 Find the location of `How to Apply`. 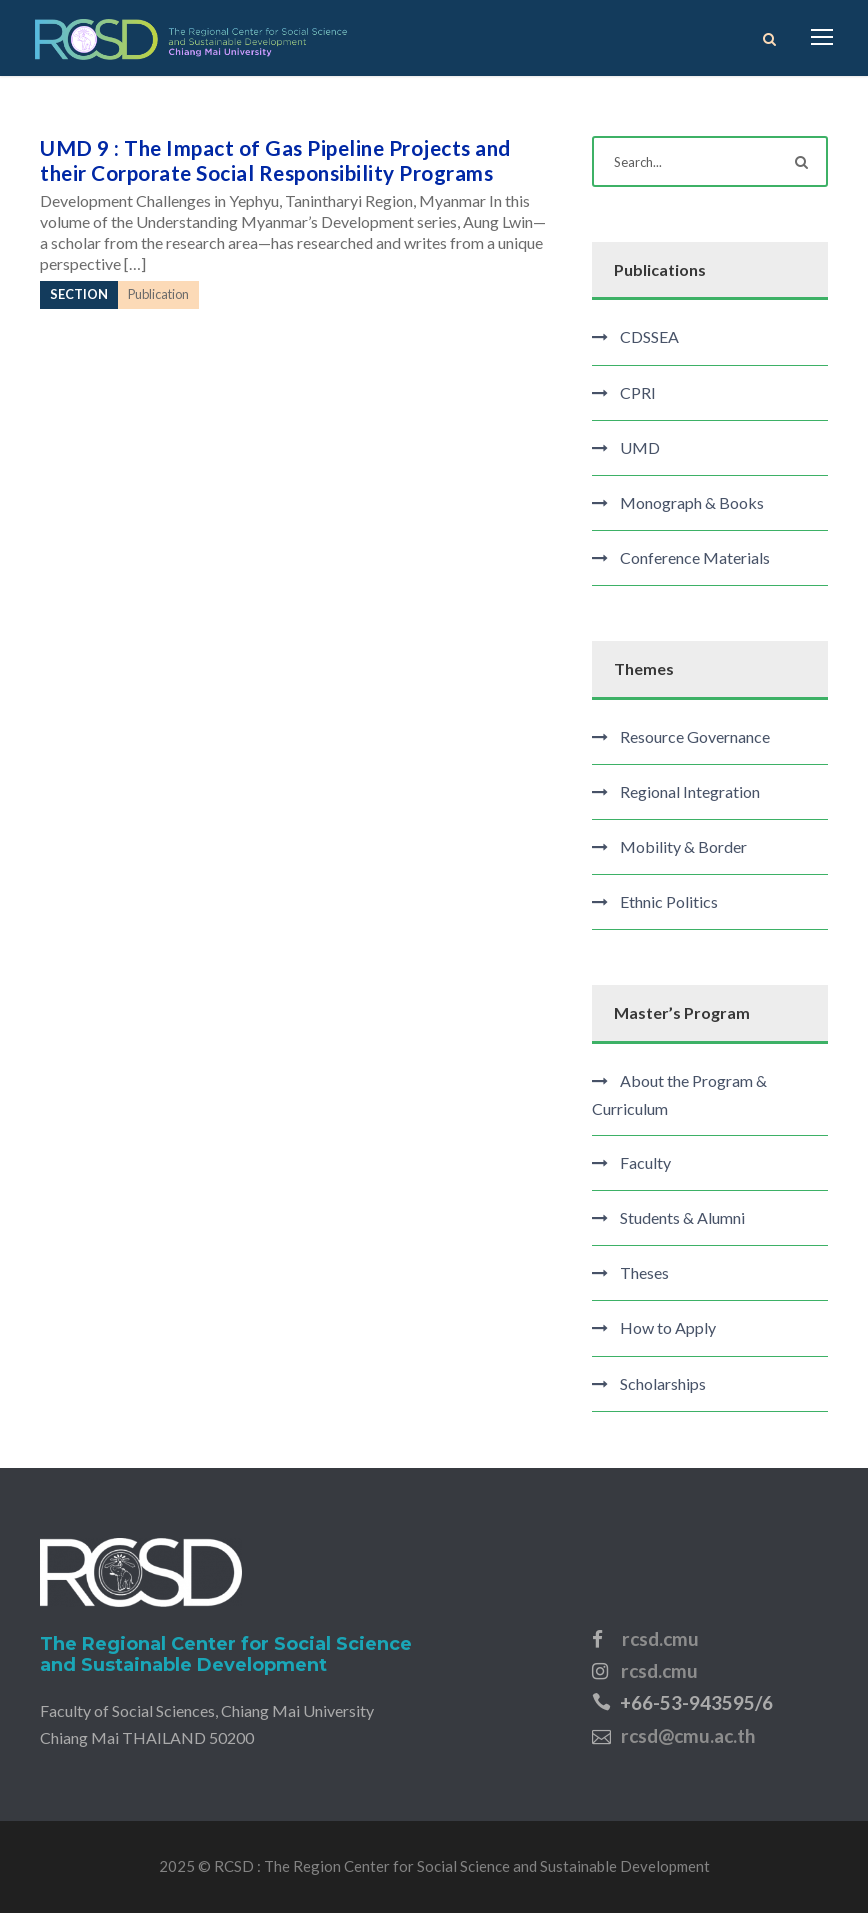

How to Apply is located at coordinates (668, 1330).